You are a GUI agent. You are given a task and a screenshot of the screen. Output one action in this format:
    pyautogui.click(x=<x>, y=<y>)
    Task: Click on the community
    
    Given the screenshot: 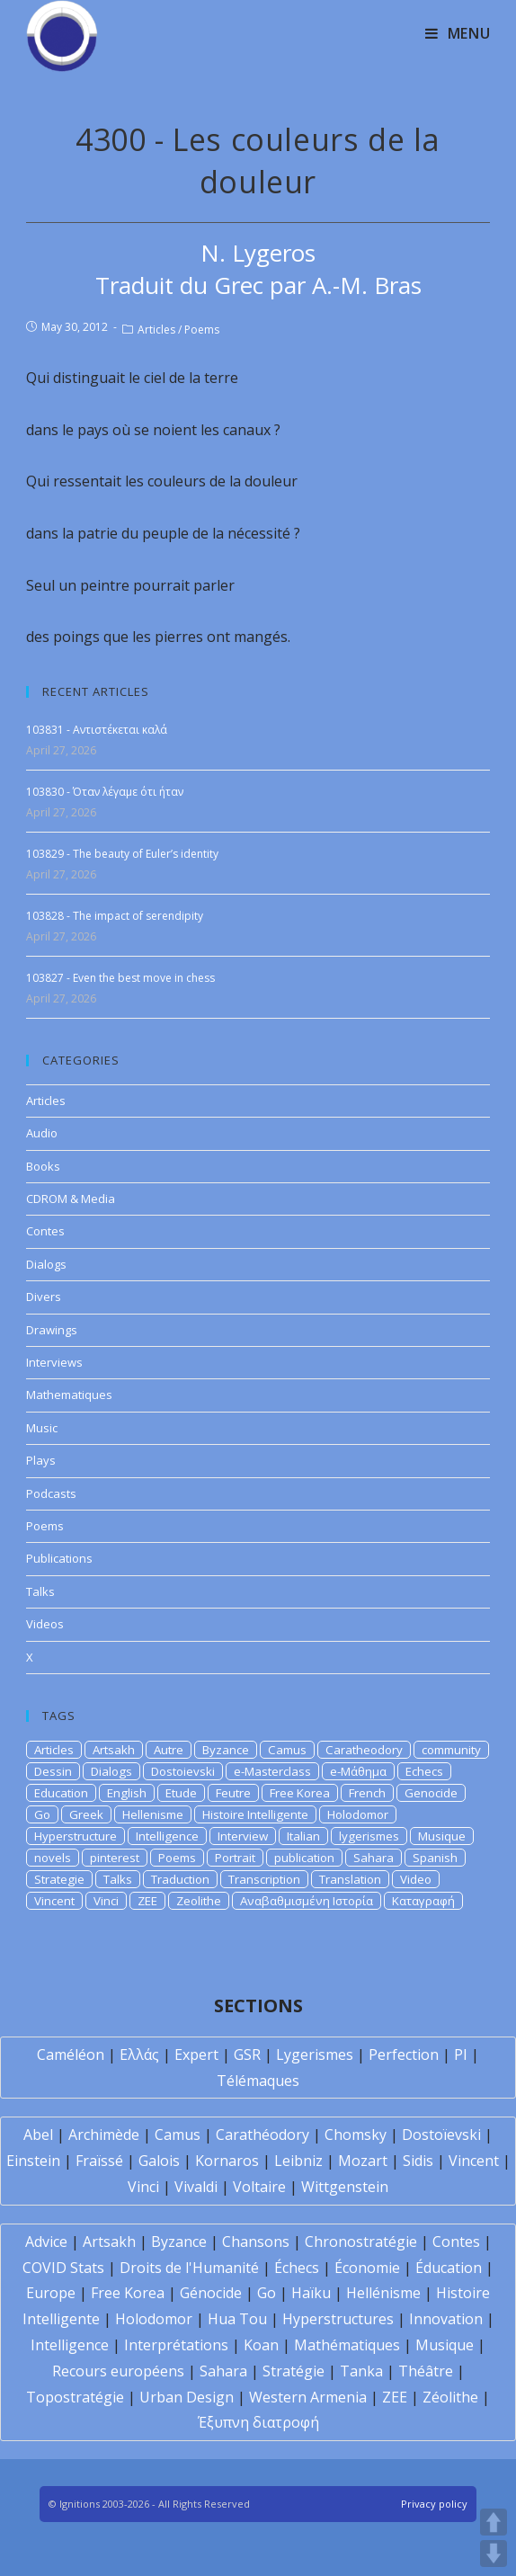 What is the action you would take?
    pyautogui.click(x=451, y=1750)
    